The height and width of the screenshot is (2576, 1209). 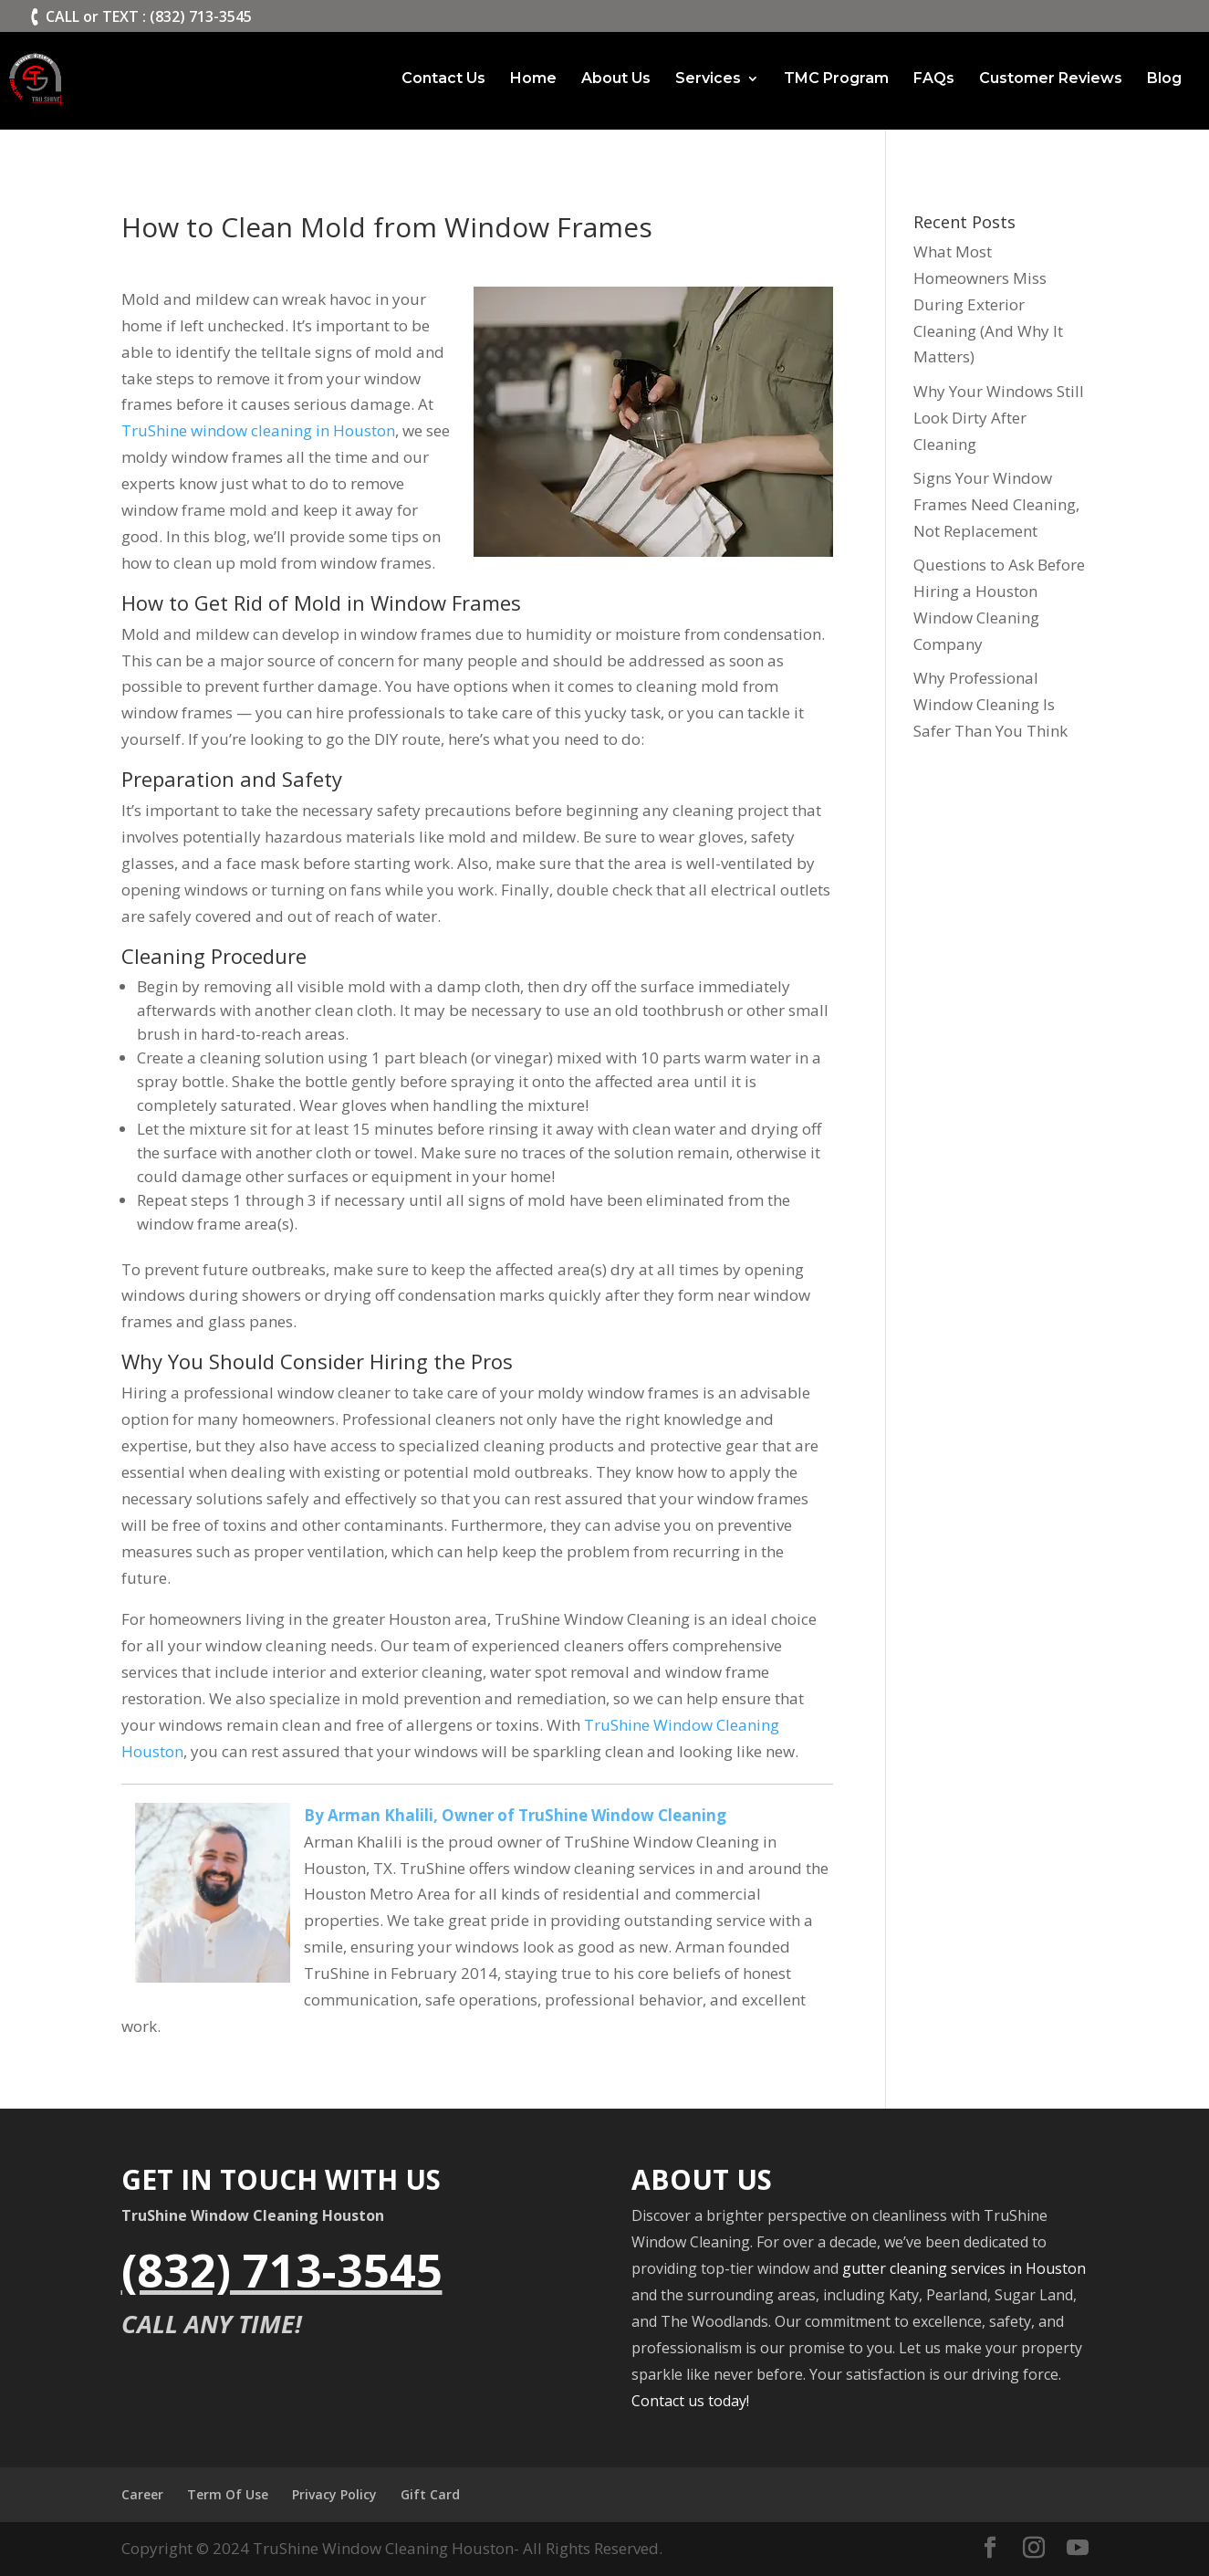 What do you see at coordinates (533, 79) in the screenshot?
I see `Home` at bounding box center [533, 79].